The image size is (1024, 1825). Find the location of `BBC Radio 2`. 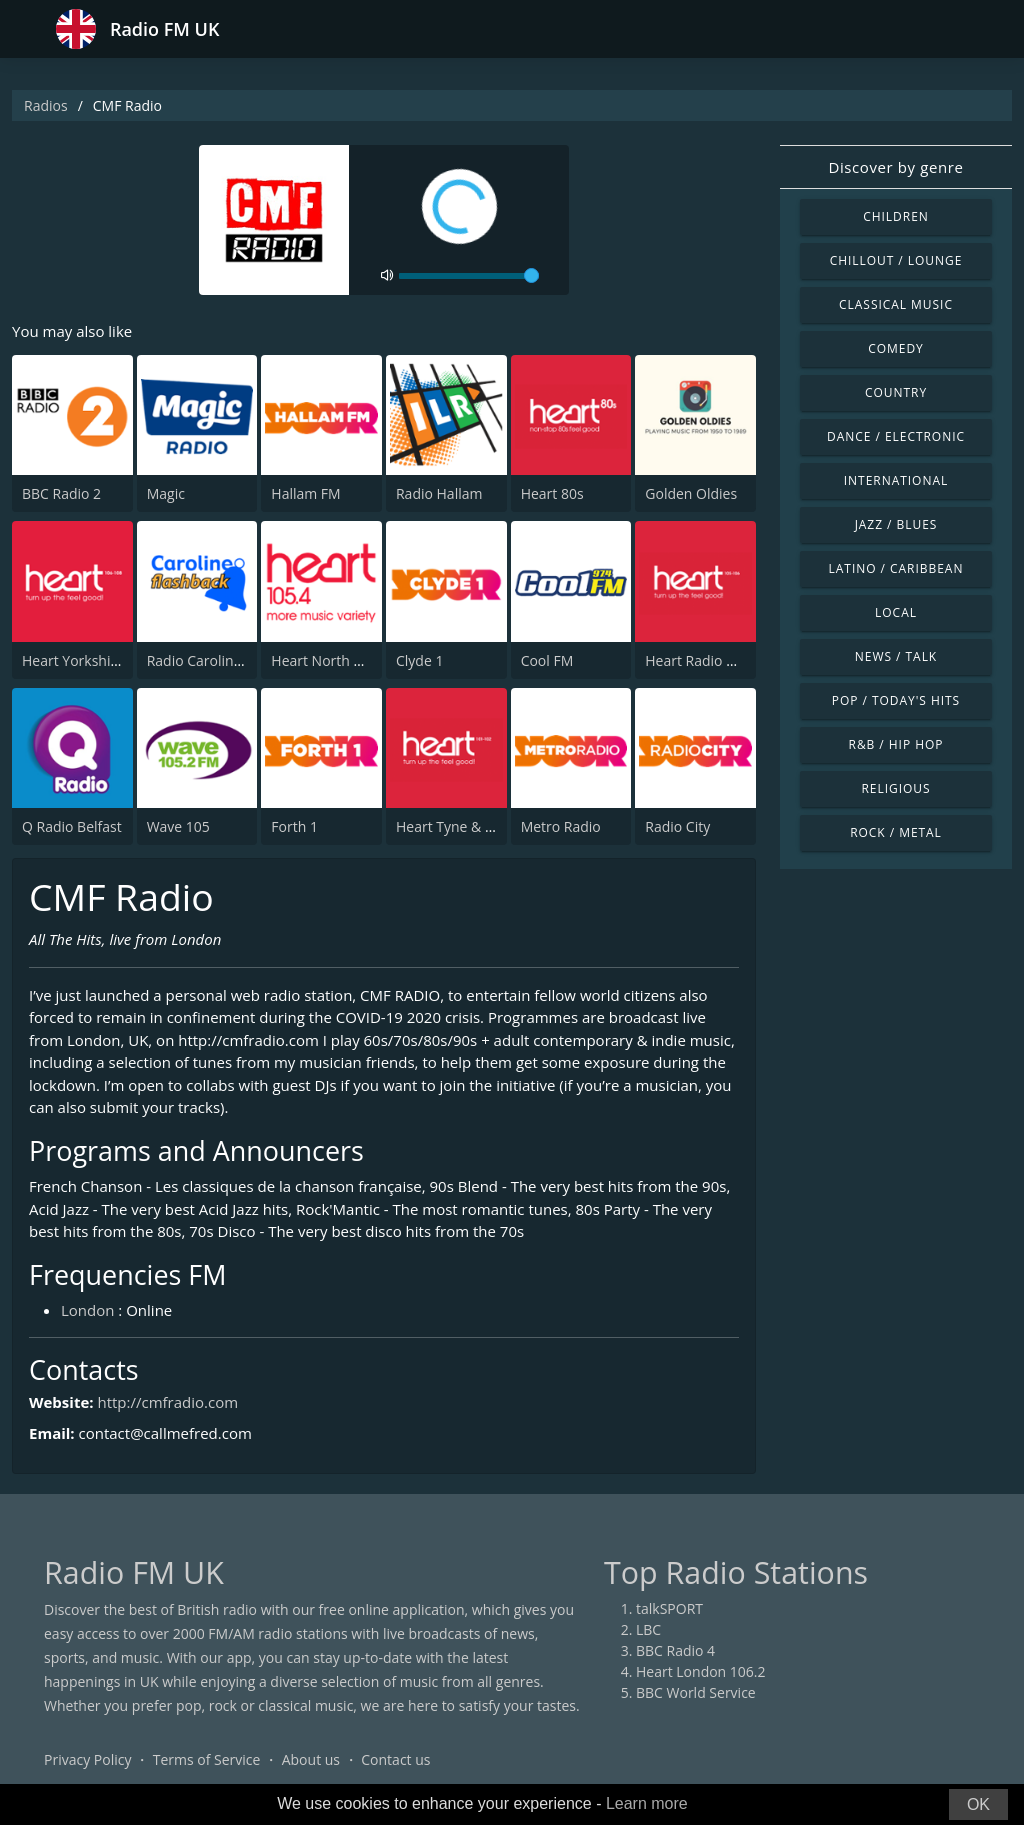

BBC Radio 2 is located at coordinates (61, 493).